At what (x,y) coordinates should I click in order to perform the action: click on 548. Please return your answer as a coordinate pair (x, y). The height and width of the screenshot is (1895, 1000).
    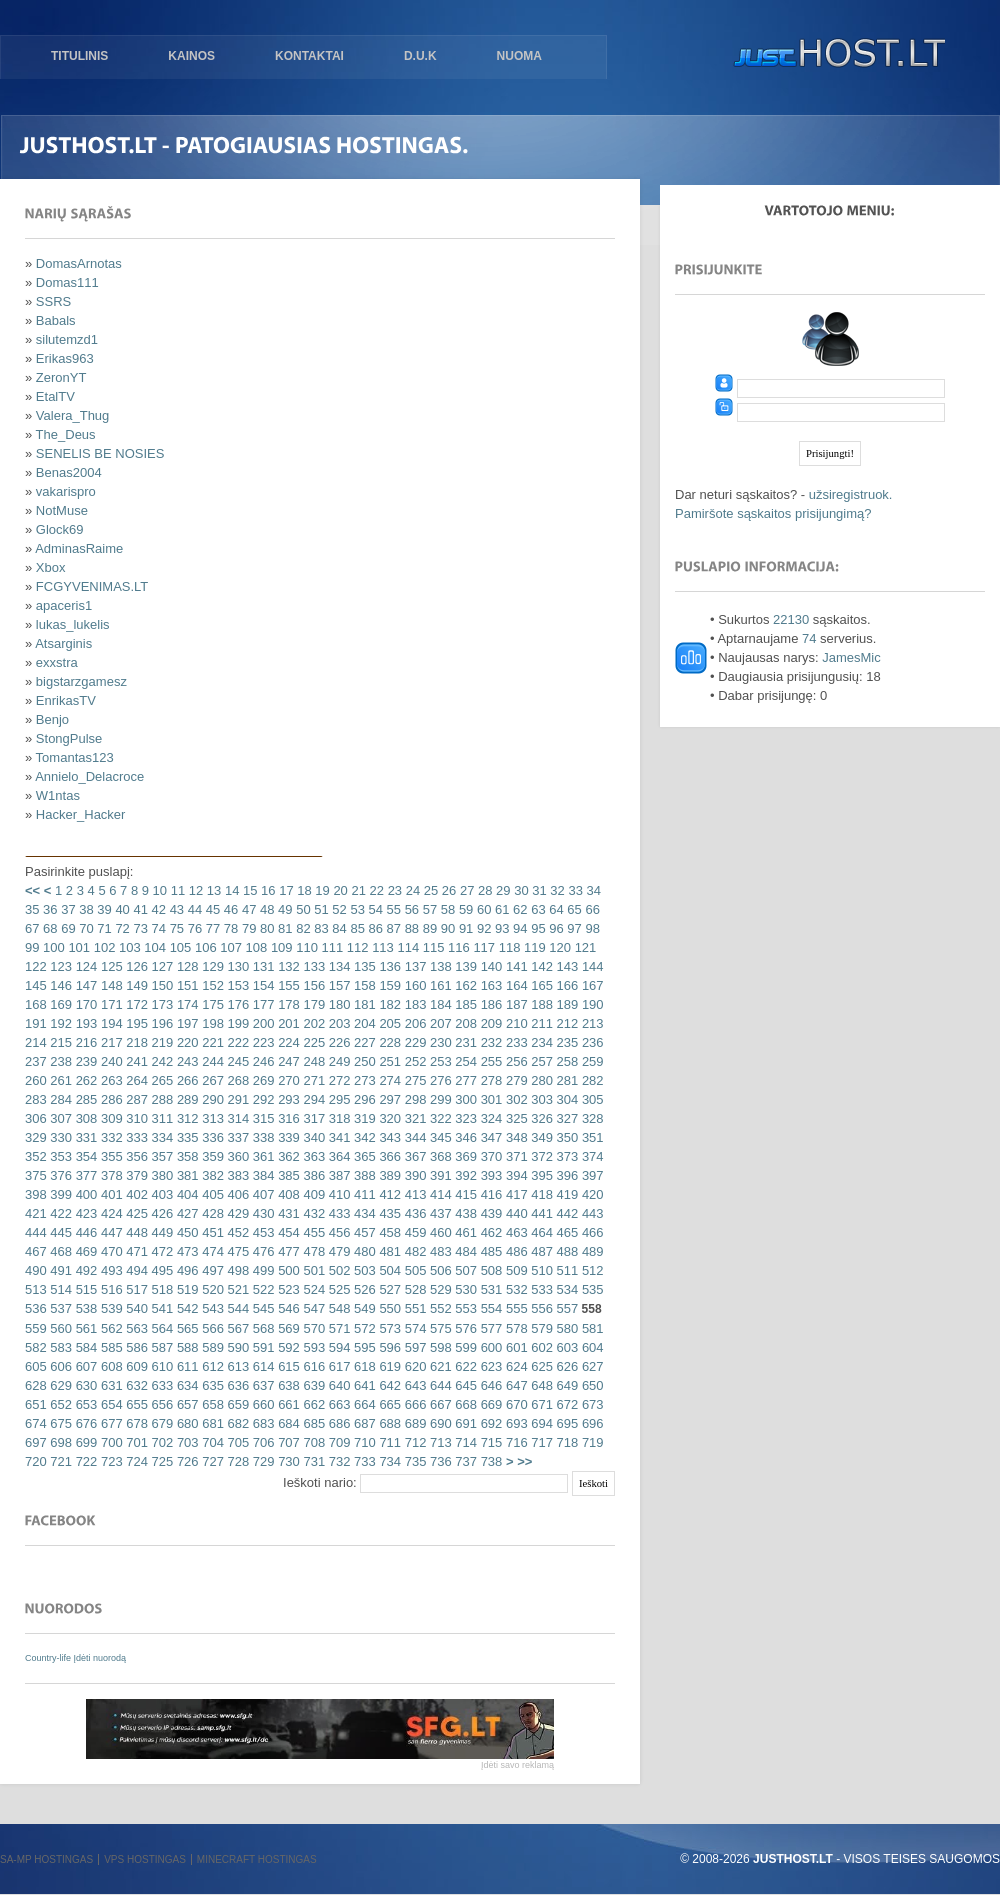
    Looking at the image, I should click on (337, 1308).